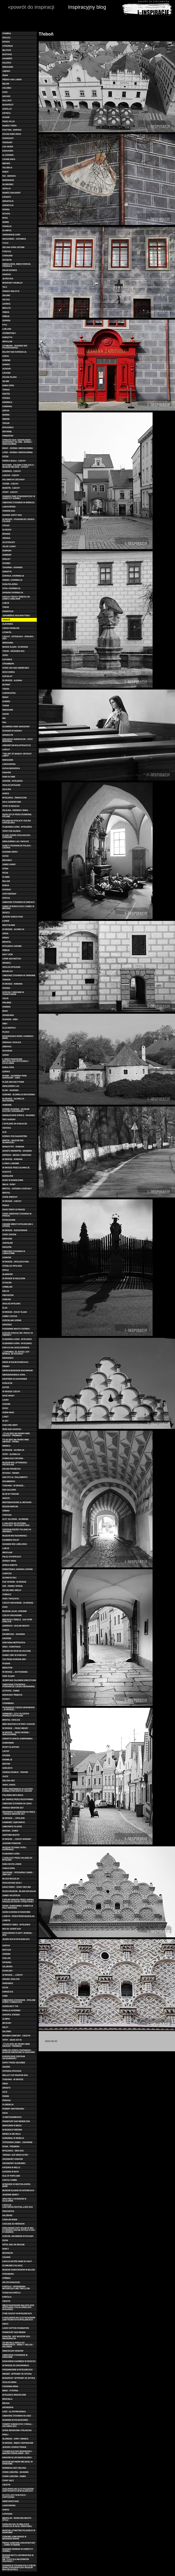 Image resolution: width=175 pixels, height=2576 pixels. I want to click on Tydzień Kultury Beskidzkiej - Maków Podhalański - 2014, so click(17, 2452).